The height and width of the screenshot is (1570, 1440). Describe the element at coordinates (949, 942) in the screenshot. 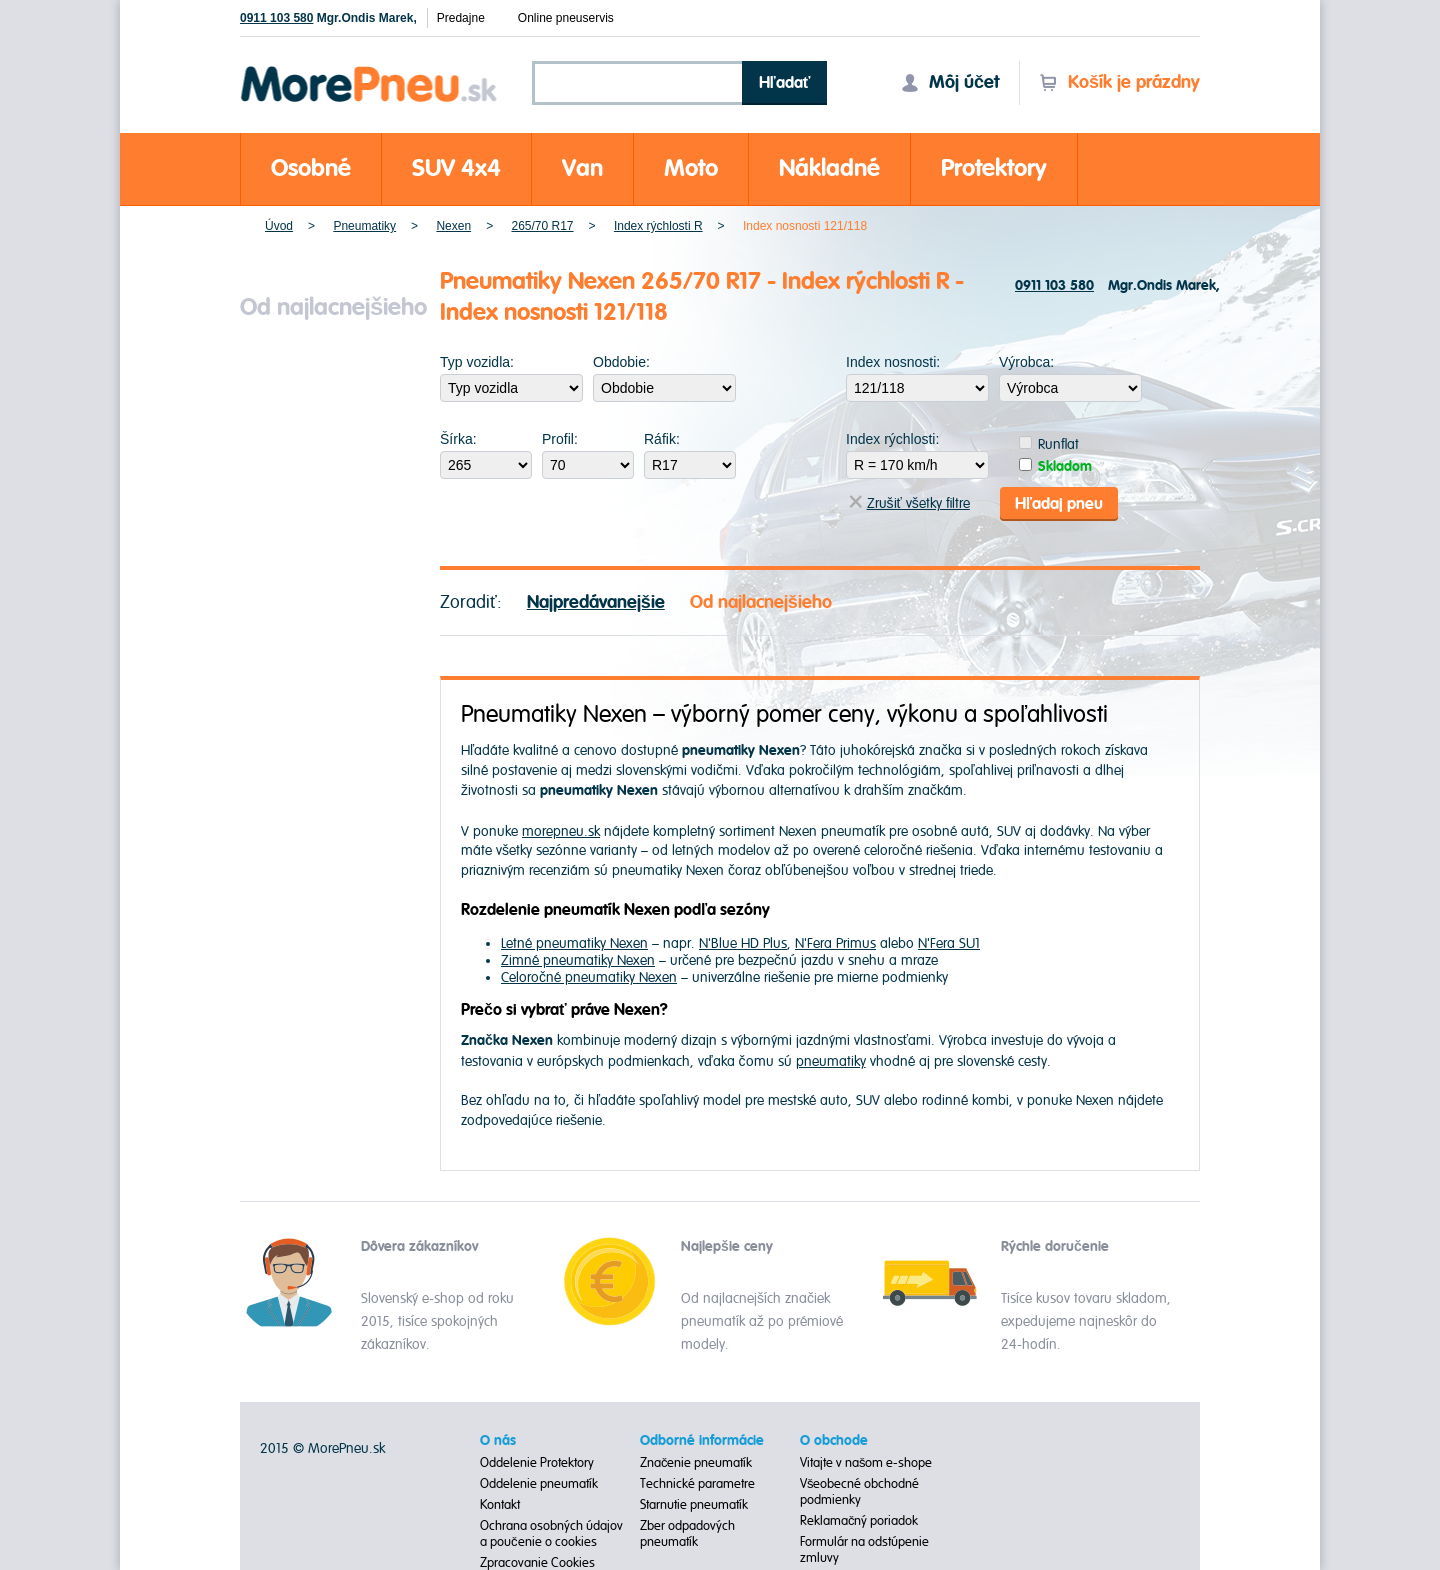

I see `N'Fera SU1` at that location.